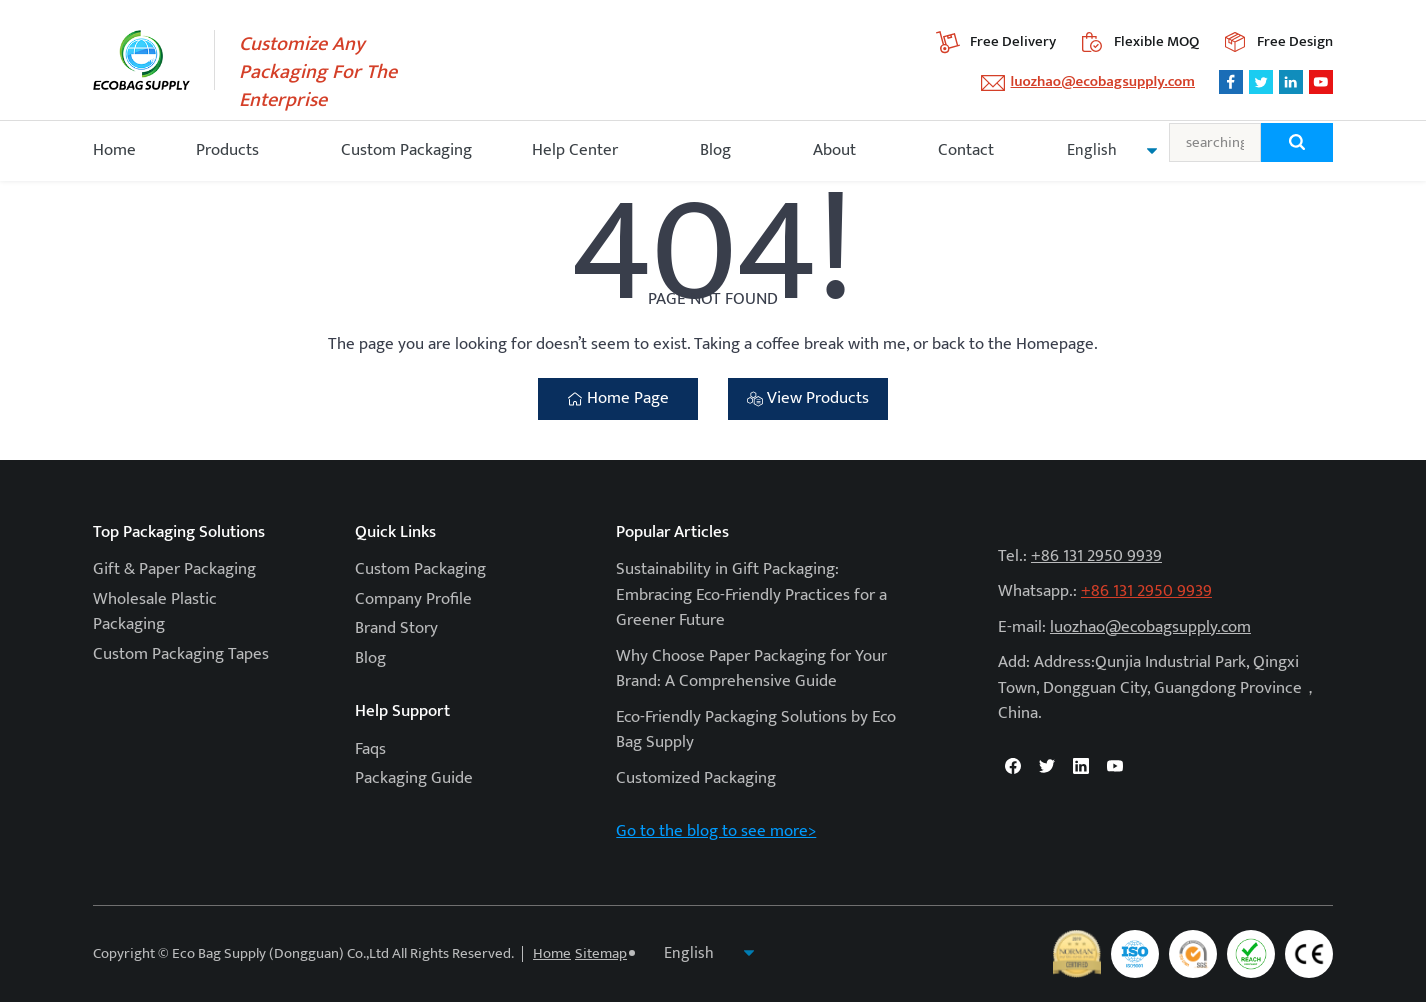 This screenshot has height=1002, width=1426. What do you see at coordinates (414, 778) in the screenshot?
I see `Packaging Guide` at bounding box center [414, 778].